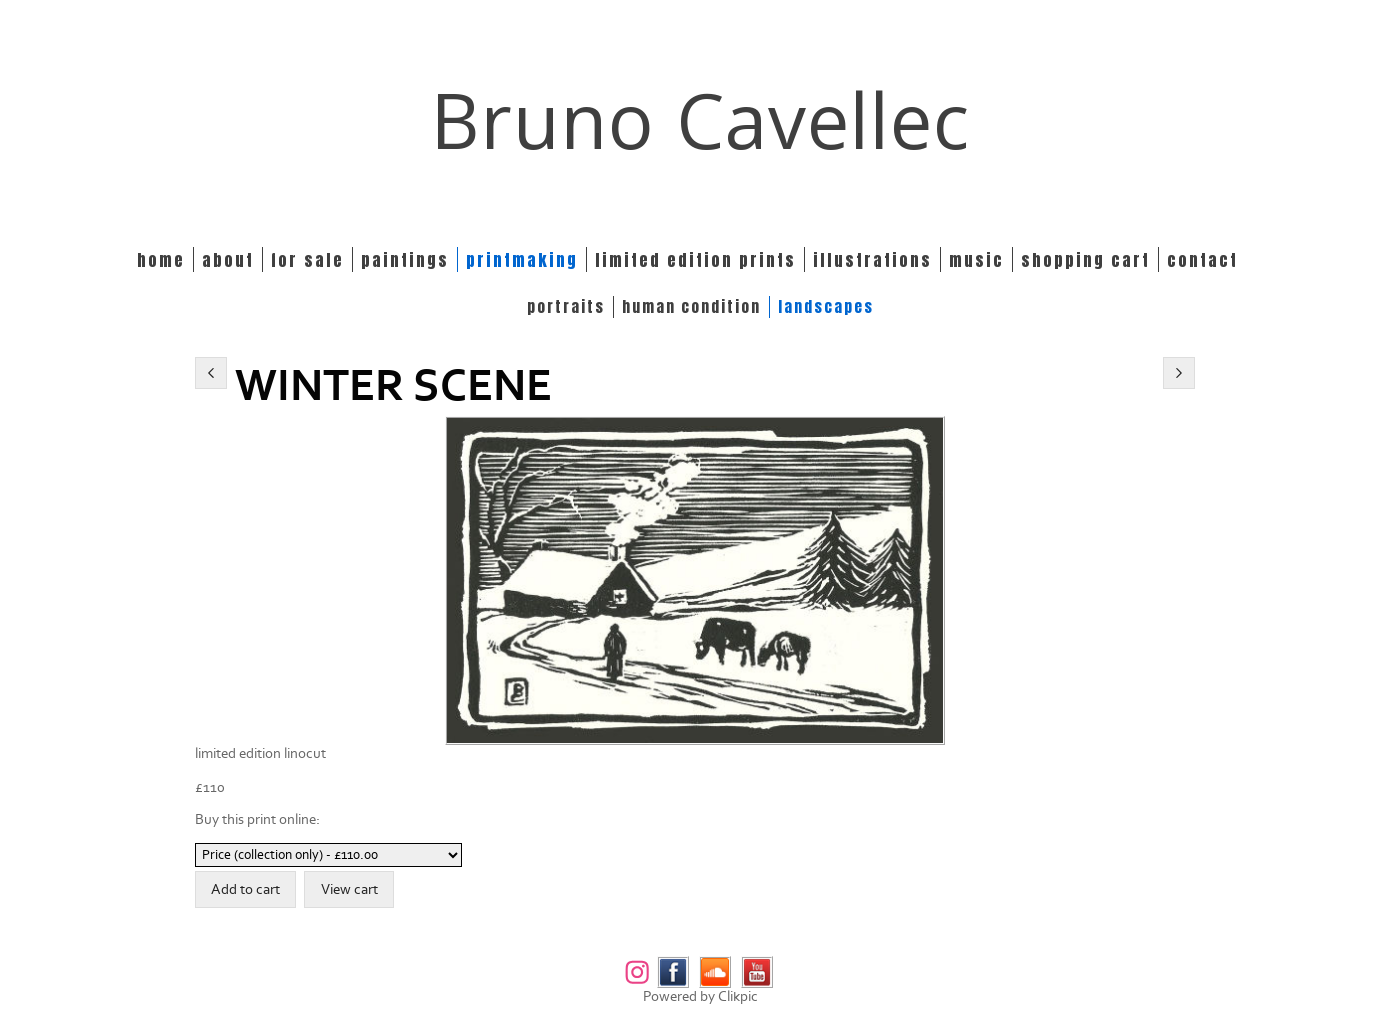  Describe the element at coordinates (872, 259) in the screenshot. I see `Illustrations` at that location.